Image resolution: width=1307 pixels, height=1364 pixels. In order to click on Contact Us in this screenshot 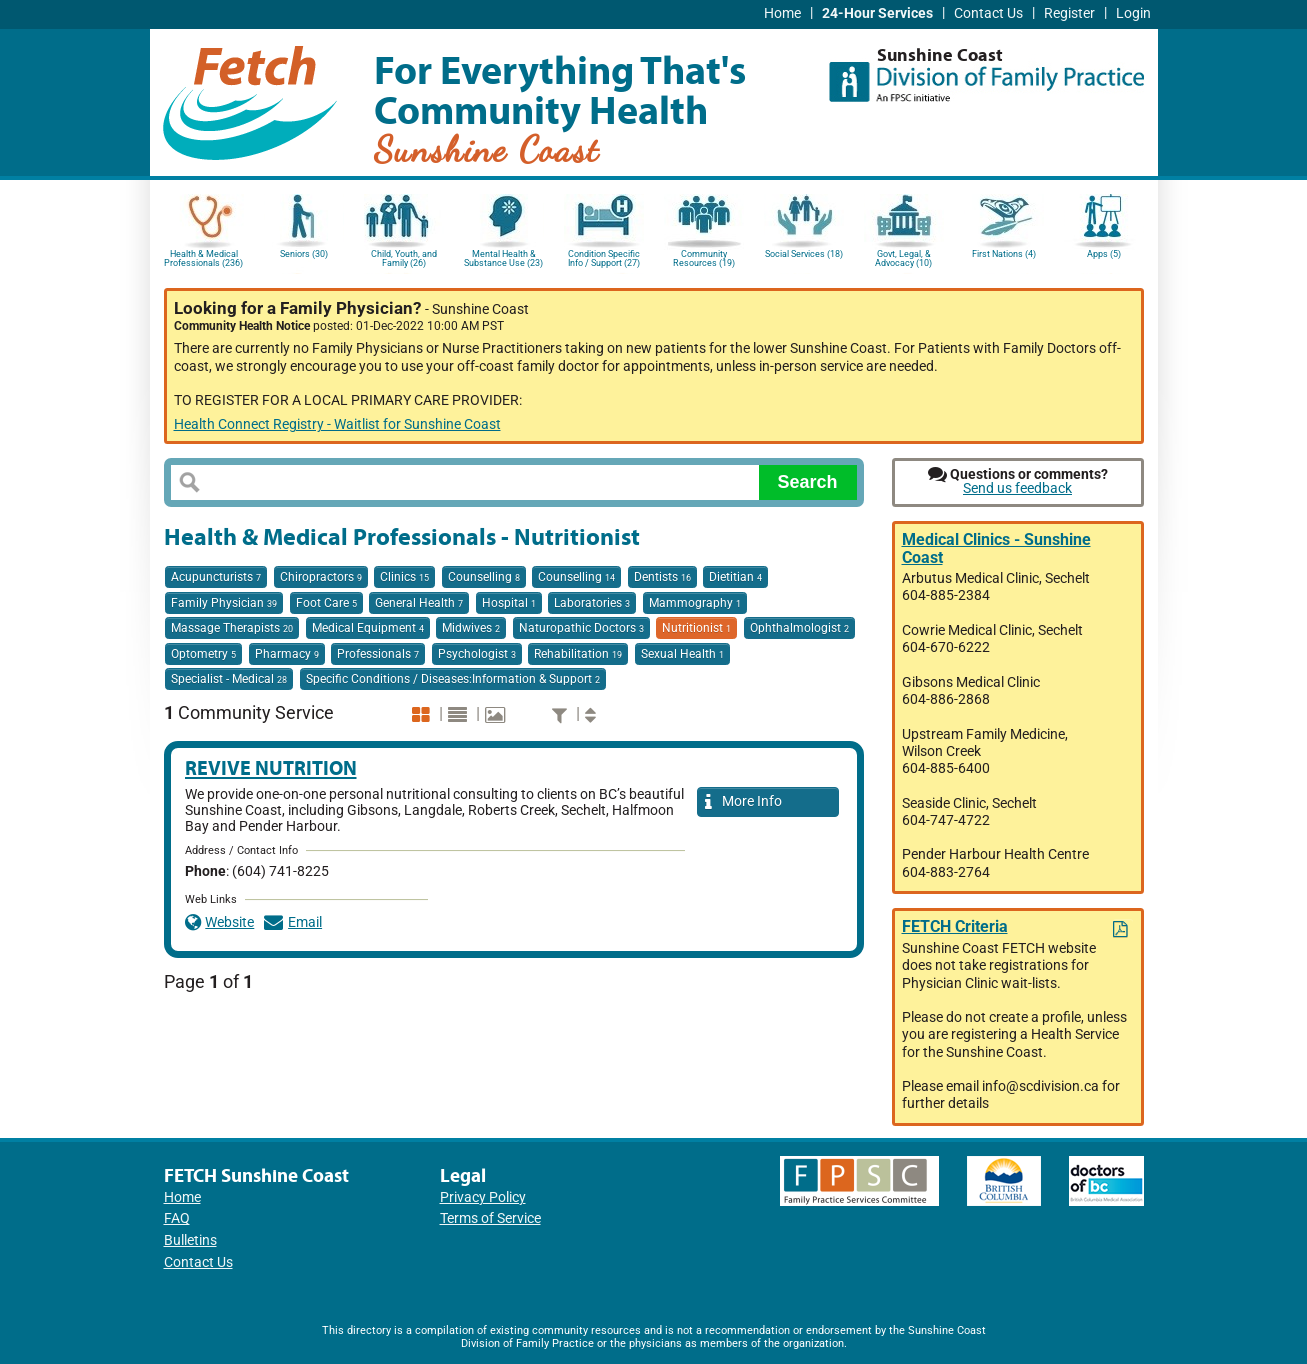, I will do `click(988, 13)`.